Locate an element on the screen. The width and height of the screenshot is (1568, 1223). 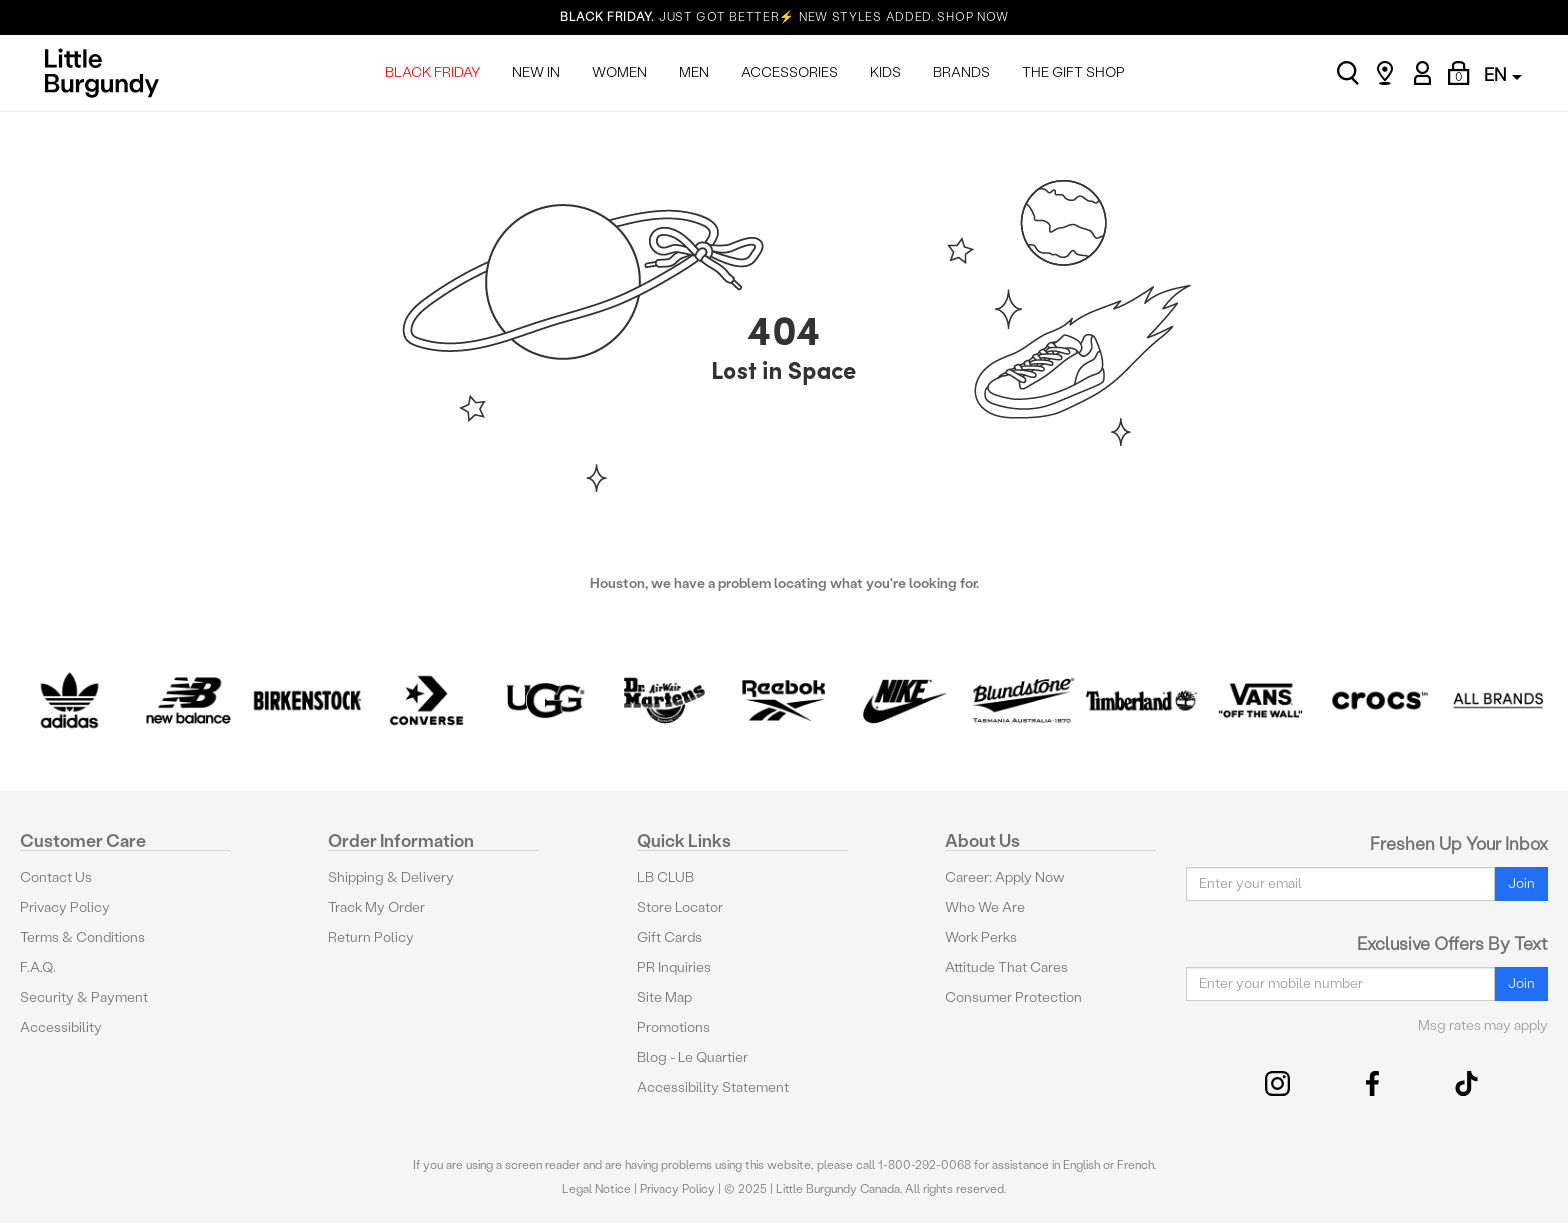
Attitude That Cares is located at coordinates (1006, 967).